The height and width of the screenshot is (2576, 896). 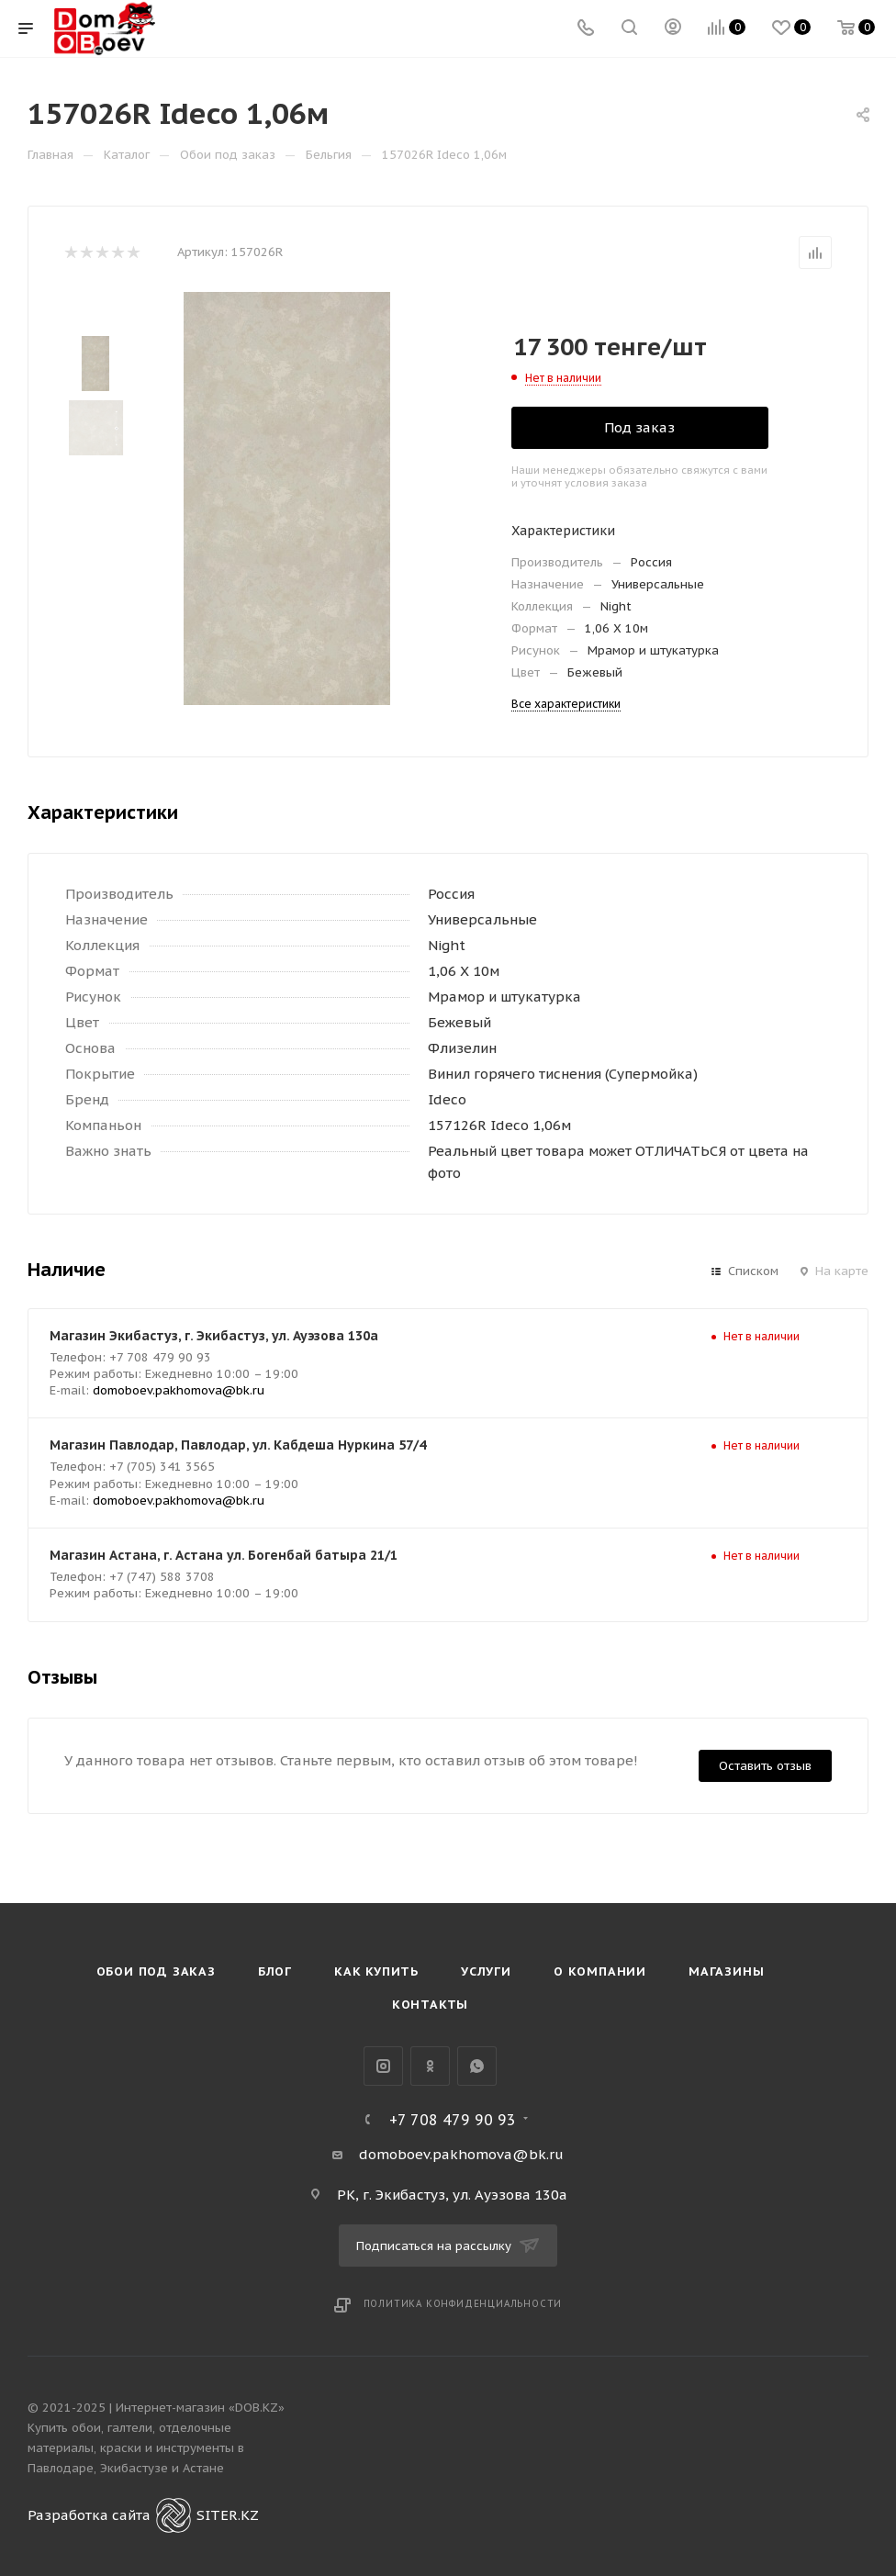 What do you see at coordinates (477, 2066) in the screenshot?
I see `WhatsApp` at bounding box center [477, 2066].